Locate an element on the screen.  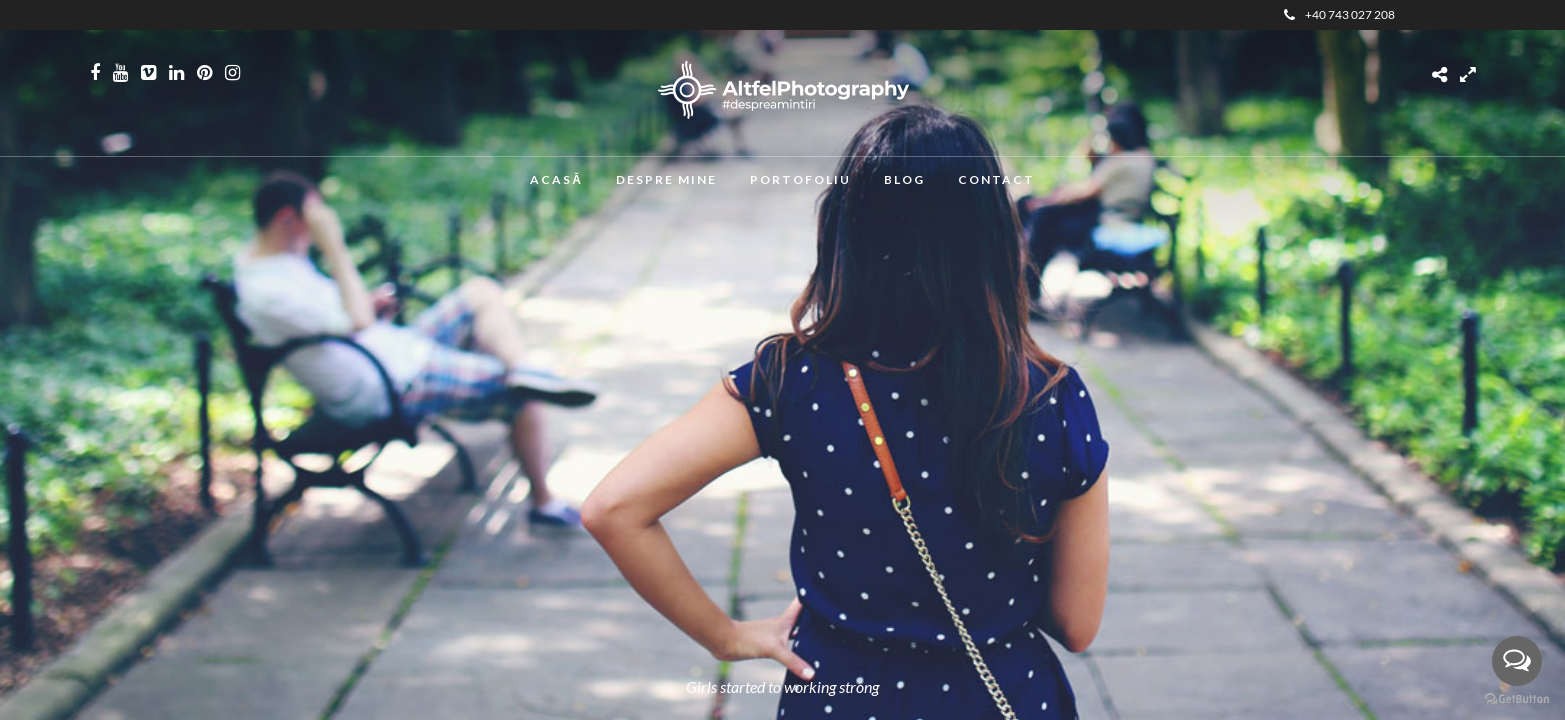
+40 743 027 208 is located at coordinates (1339, 14).